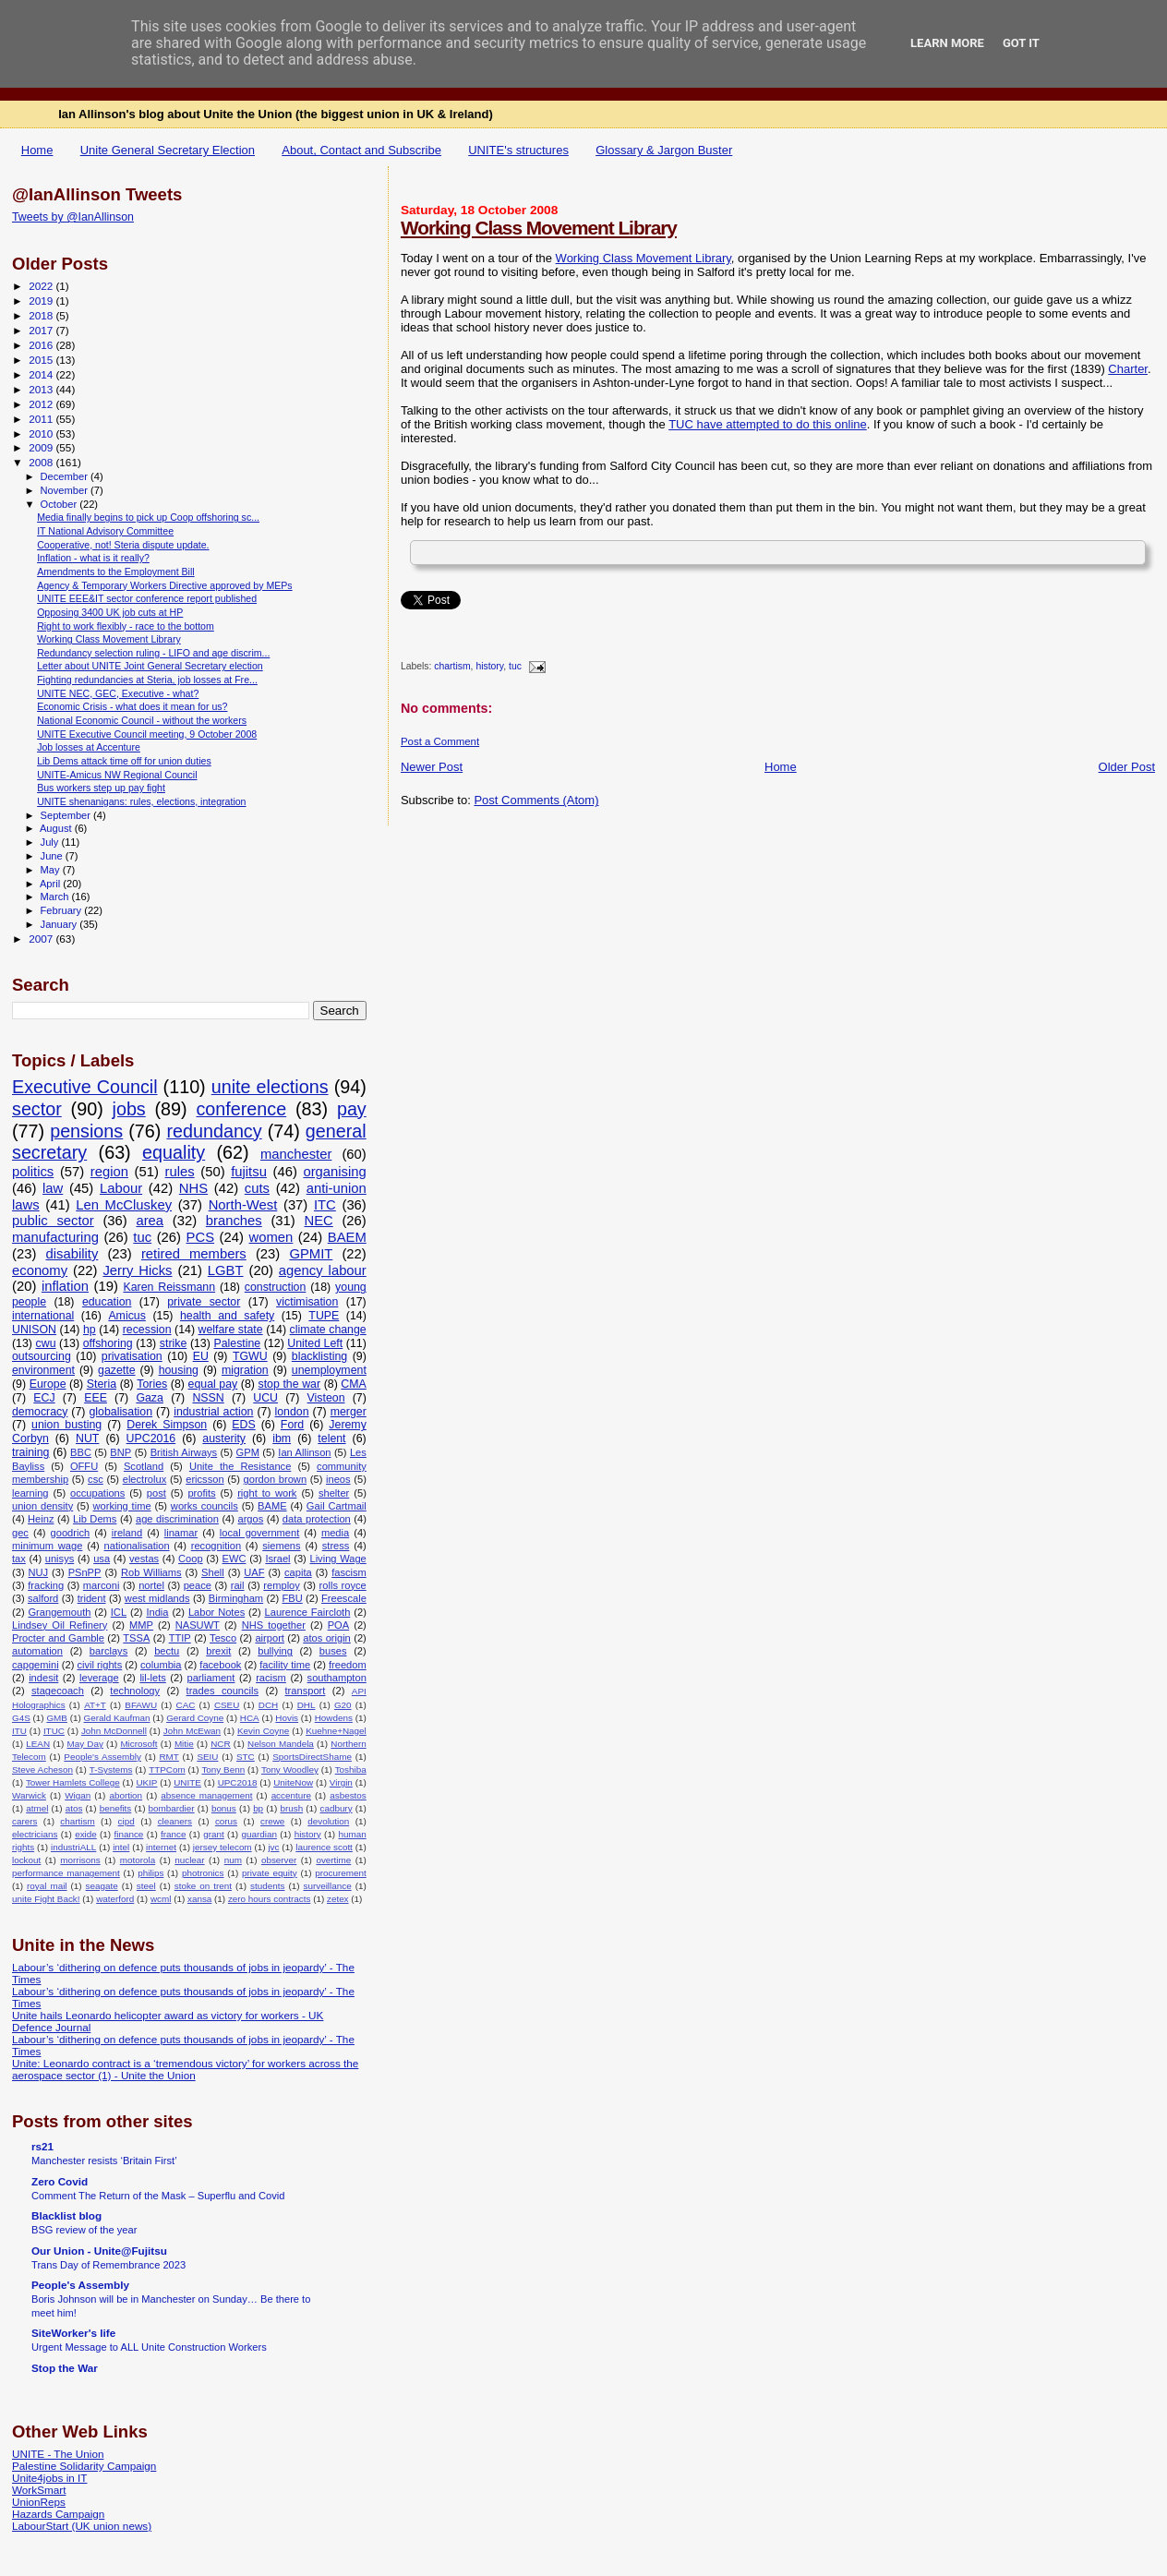 This screenshot has height=2576, width=1167. I want to click on Economic Crisis - what does it mean for us?, so click(132, 706).